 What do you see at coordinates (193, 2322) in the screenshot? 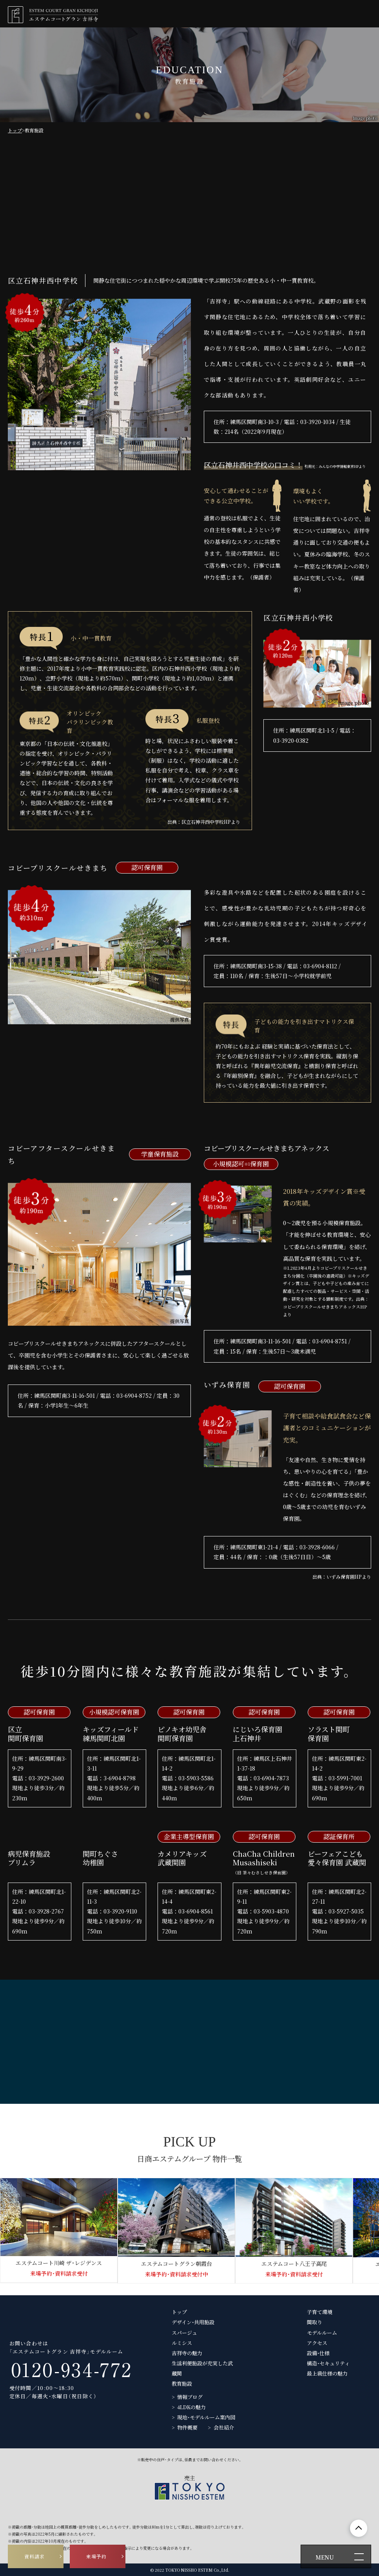
I see `デザイン・共用施設` at bounding box center [193, 2322].